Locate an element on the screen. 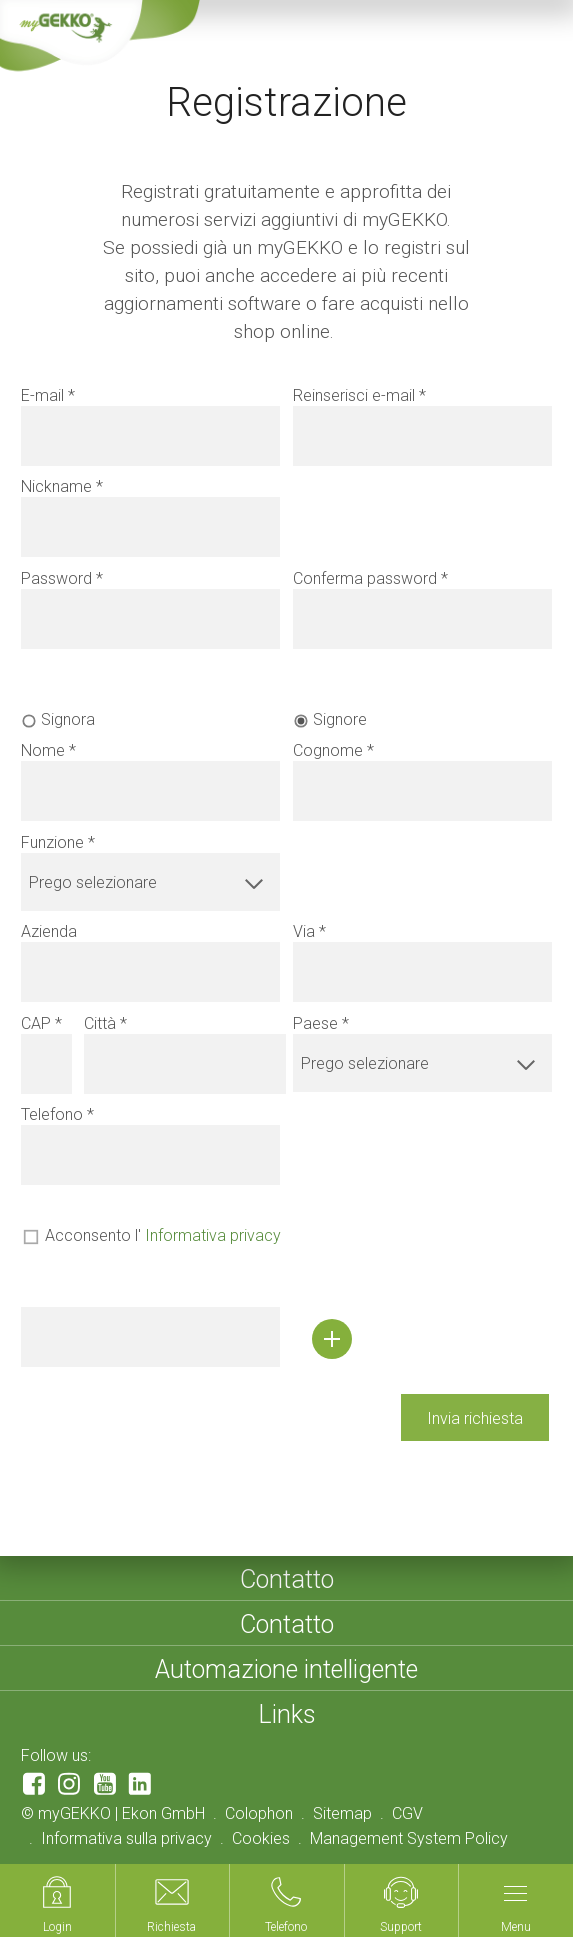 The height and width of the screenshot is (1937, 573). Signore is located at coordinates (340, 719).